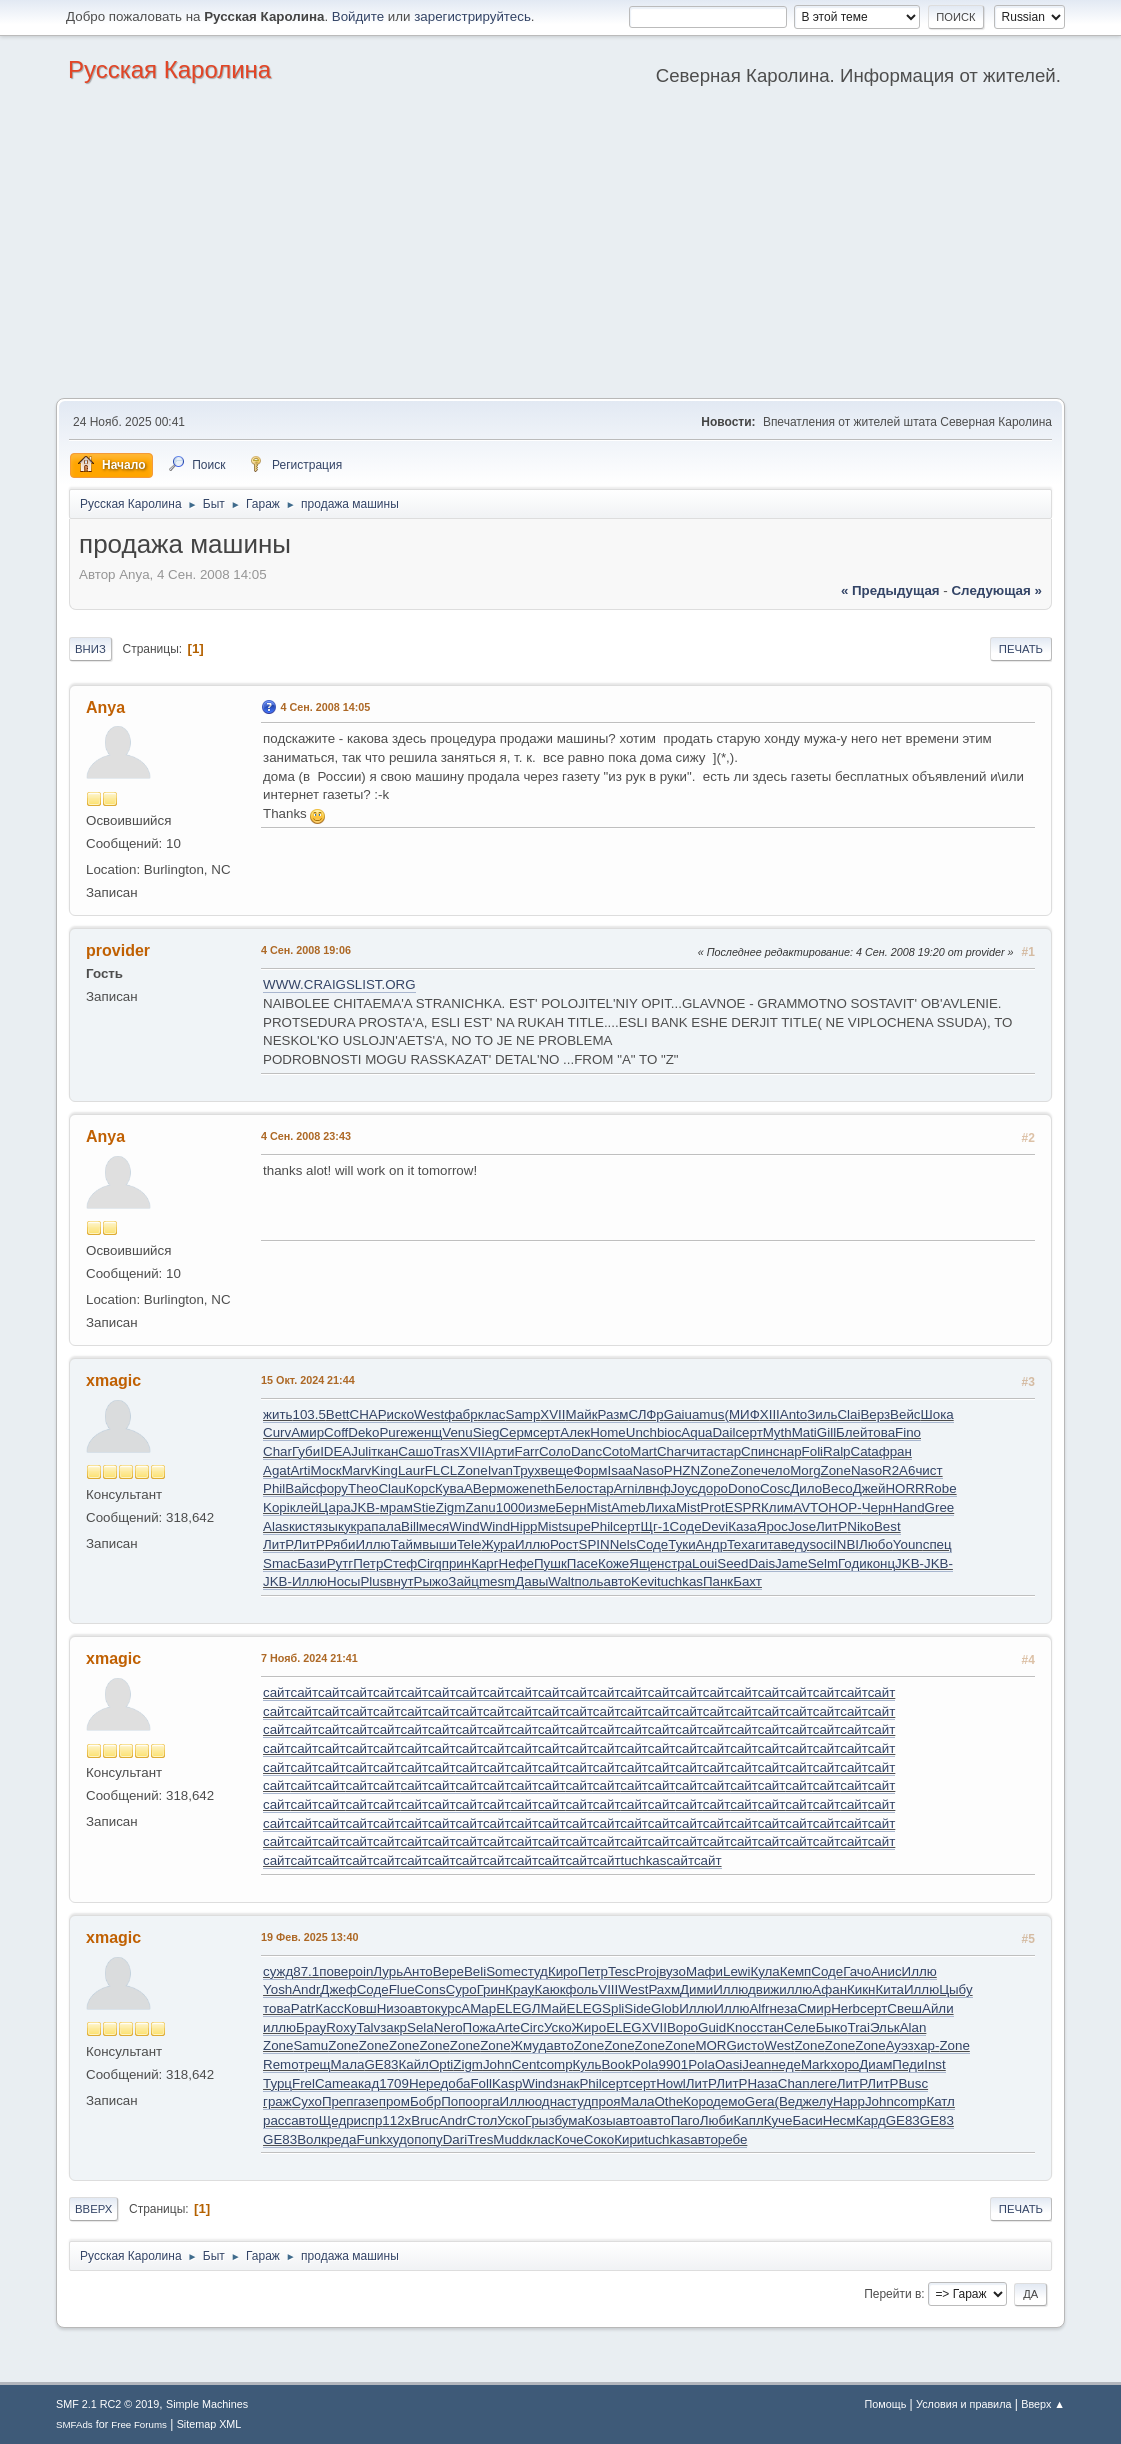 The height and width of the screenshot is (2444, 1121). Describe the element at coordinates (582, 1414) in the screenshot. I see `Майк` at that location.